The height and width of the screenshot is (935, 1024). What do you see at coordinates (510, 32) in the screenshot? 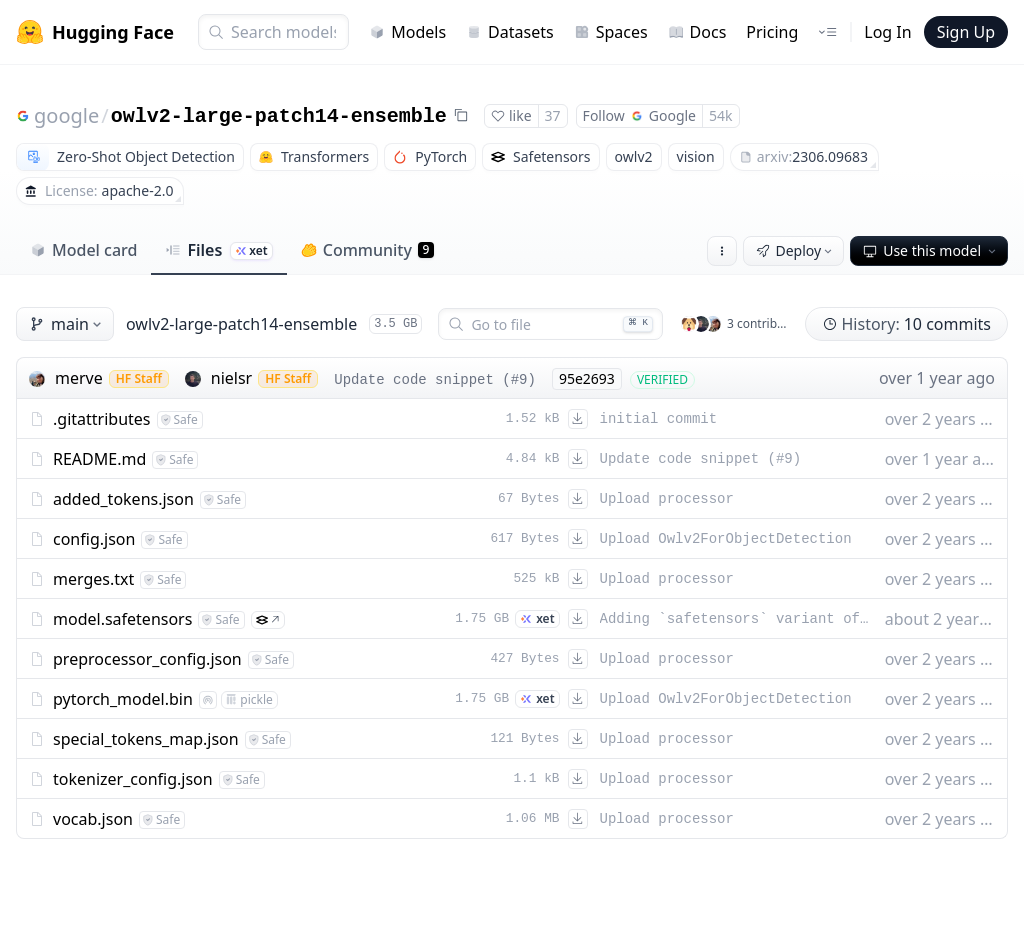
I see `Datasets` at bounding box center [510, 32].